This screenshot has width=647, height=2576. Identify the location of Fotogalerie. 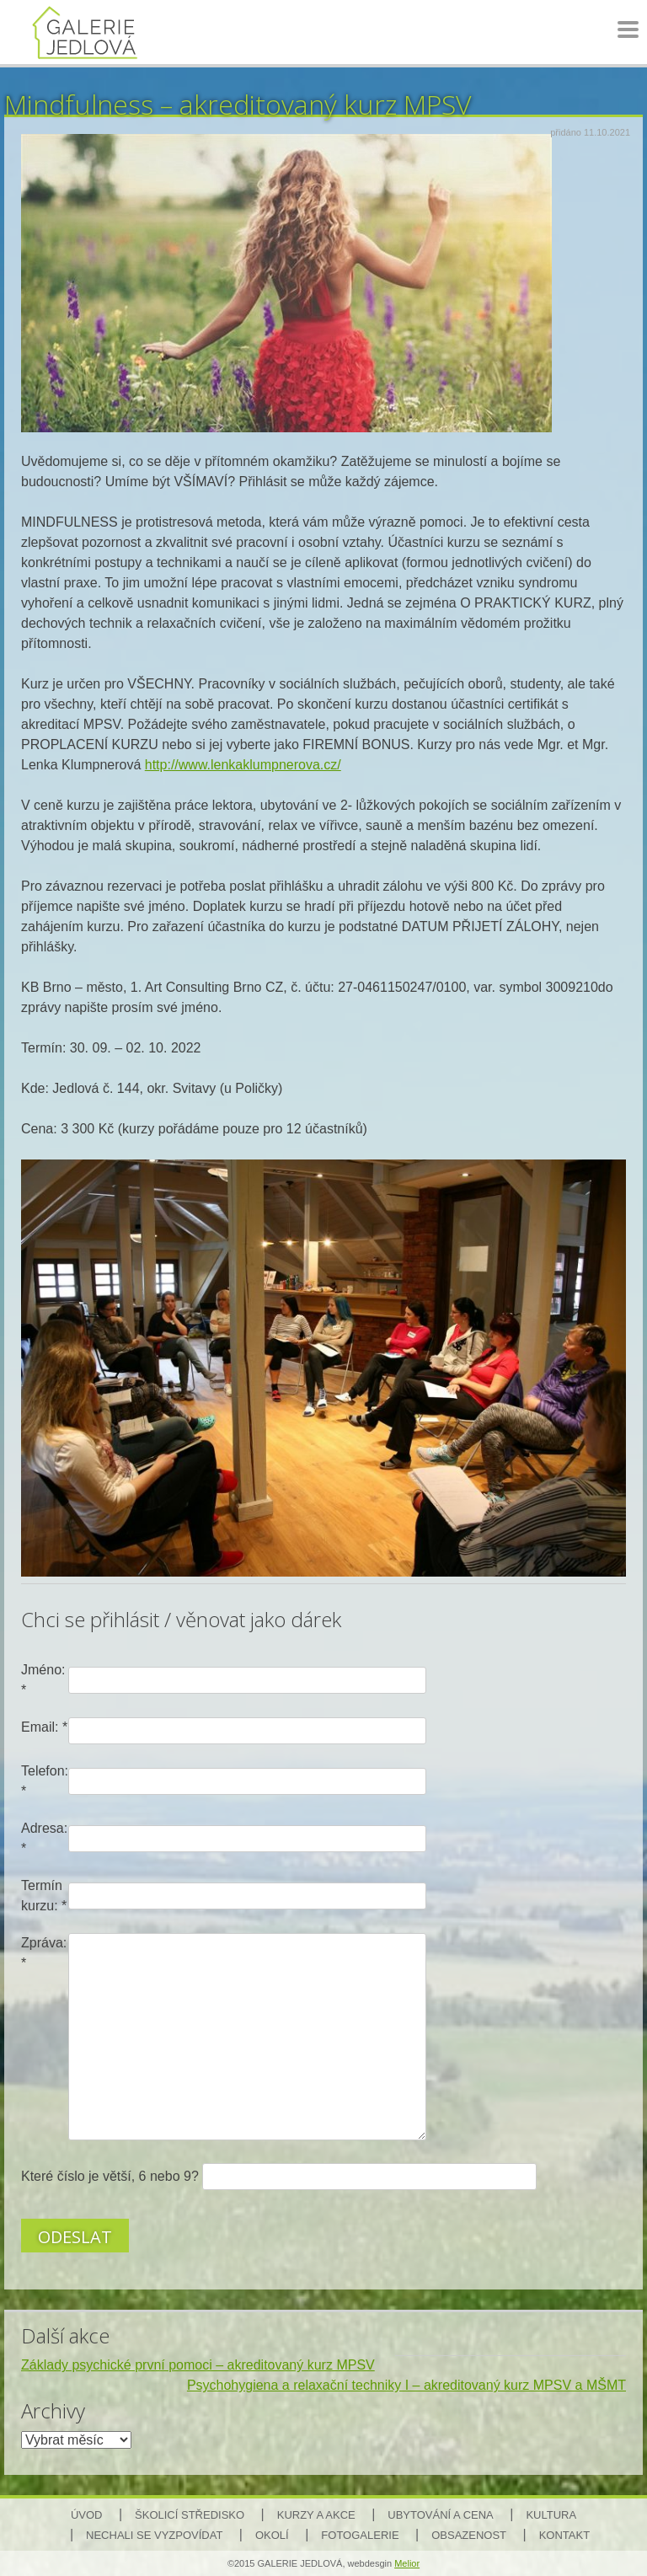
(359, 2535).